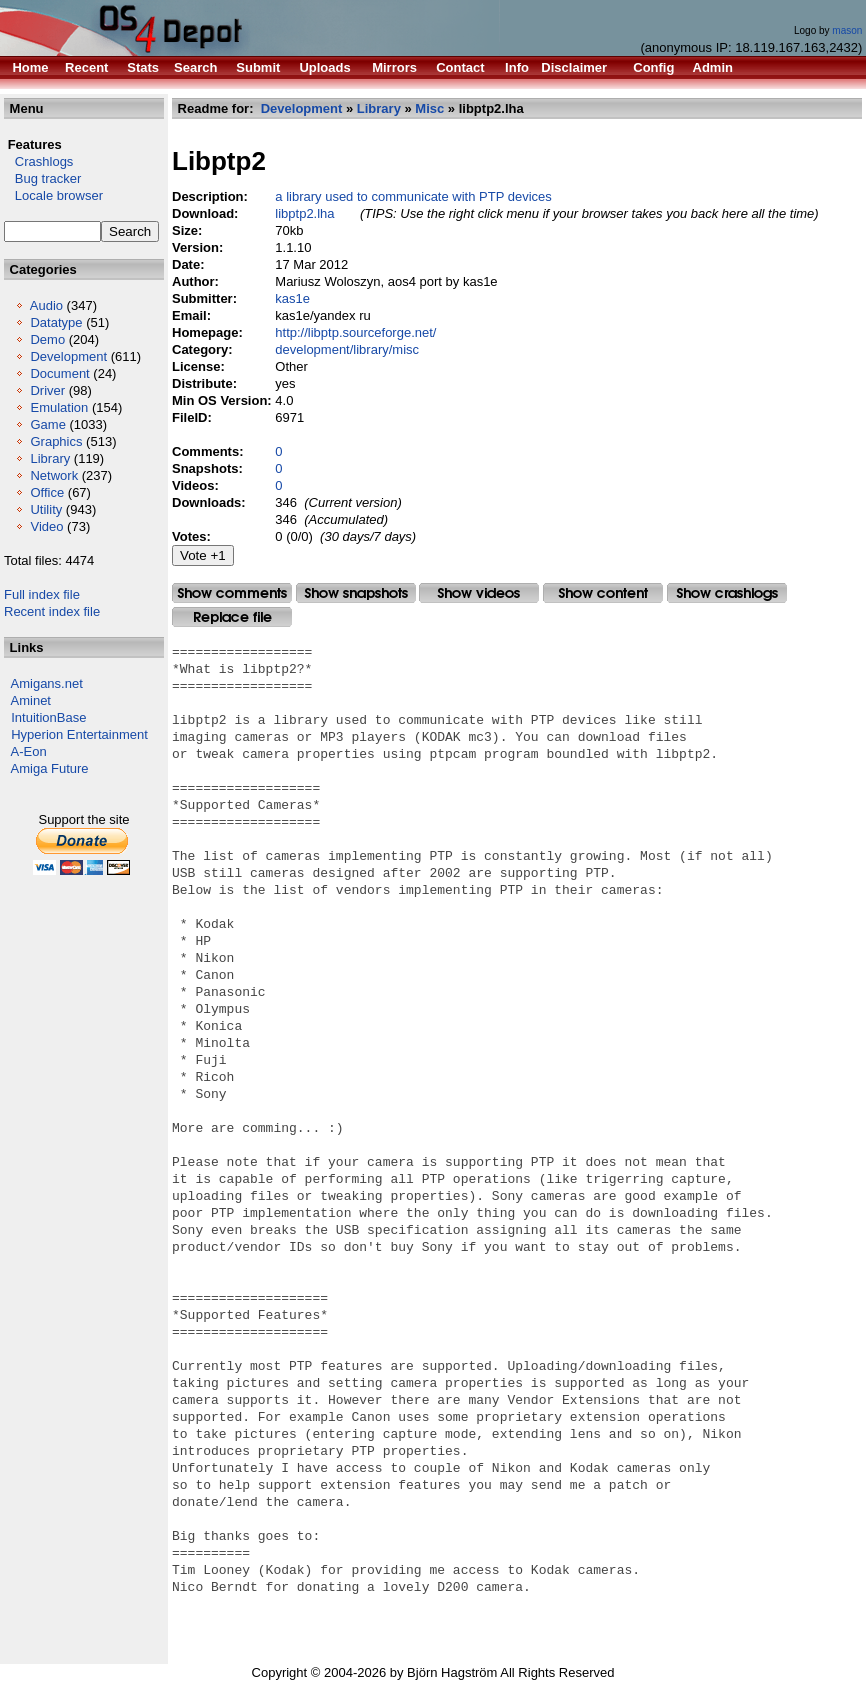 Image resolution: width=866 pixels, height=1682 pixels. I want to click on Amigans.net, so click(47, 683).